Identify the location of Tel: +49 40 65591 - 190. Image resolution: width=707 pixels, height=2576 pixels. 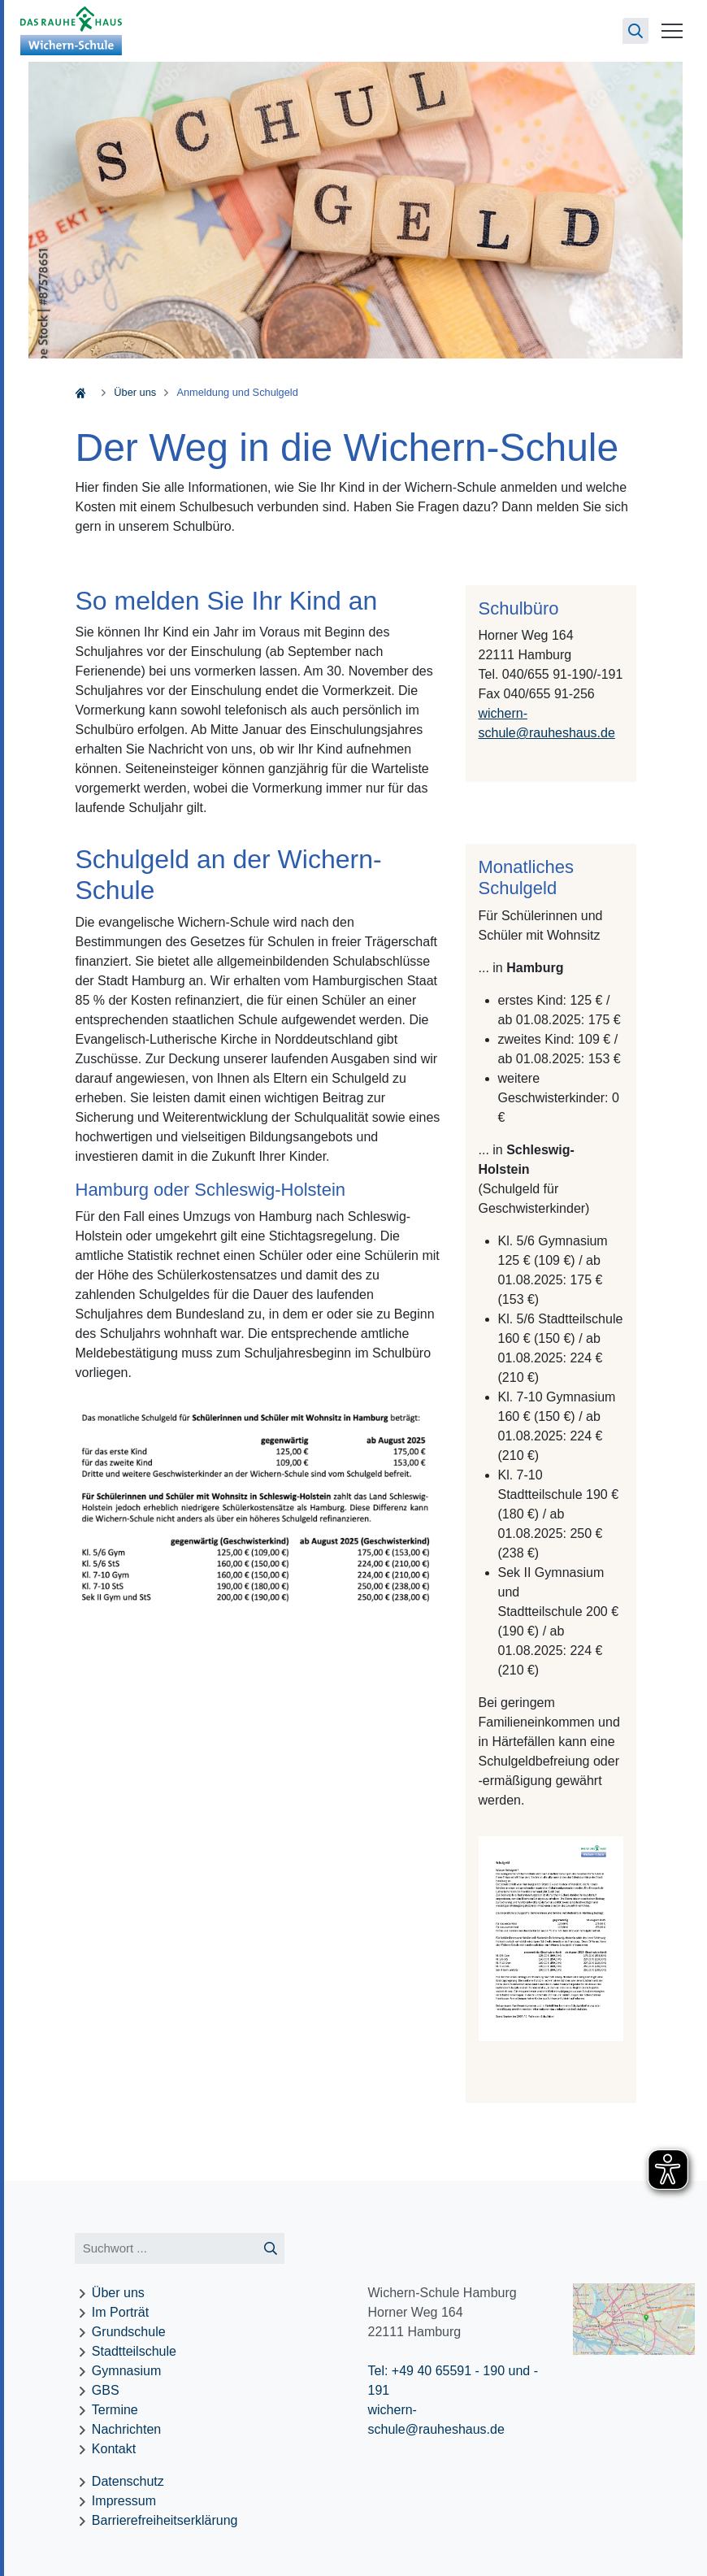
(436, 2371).